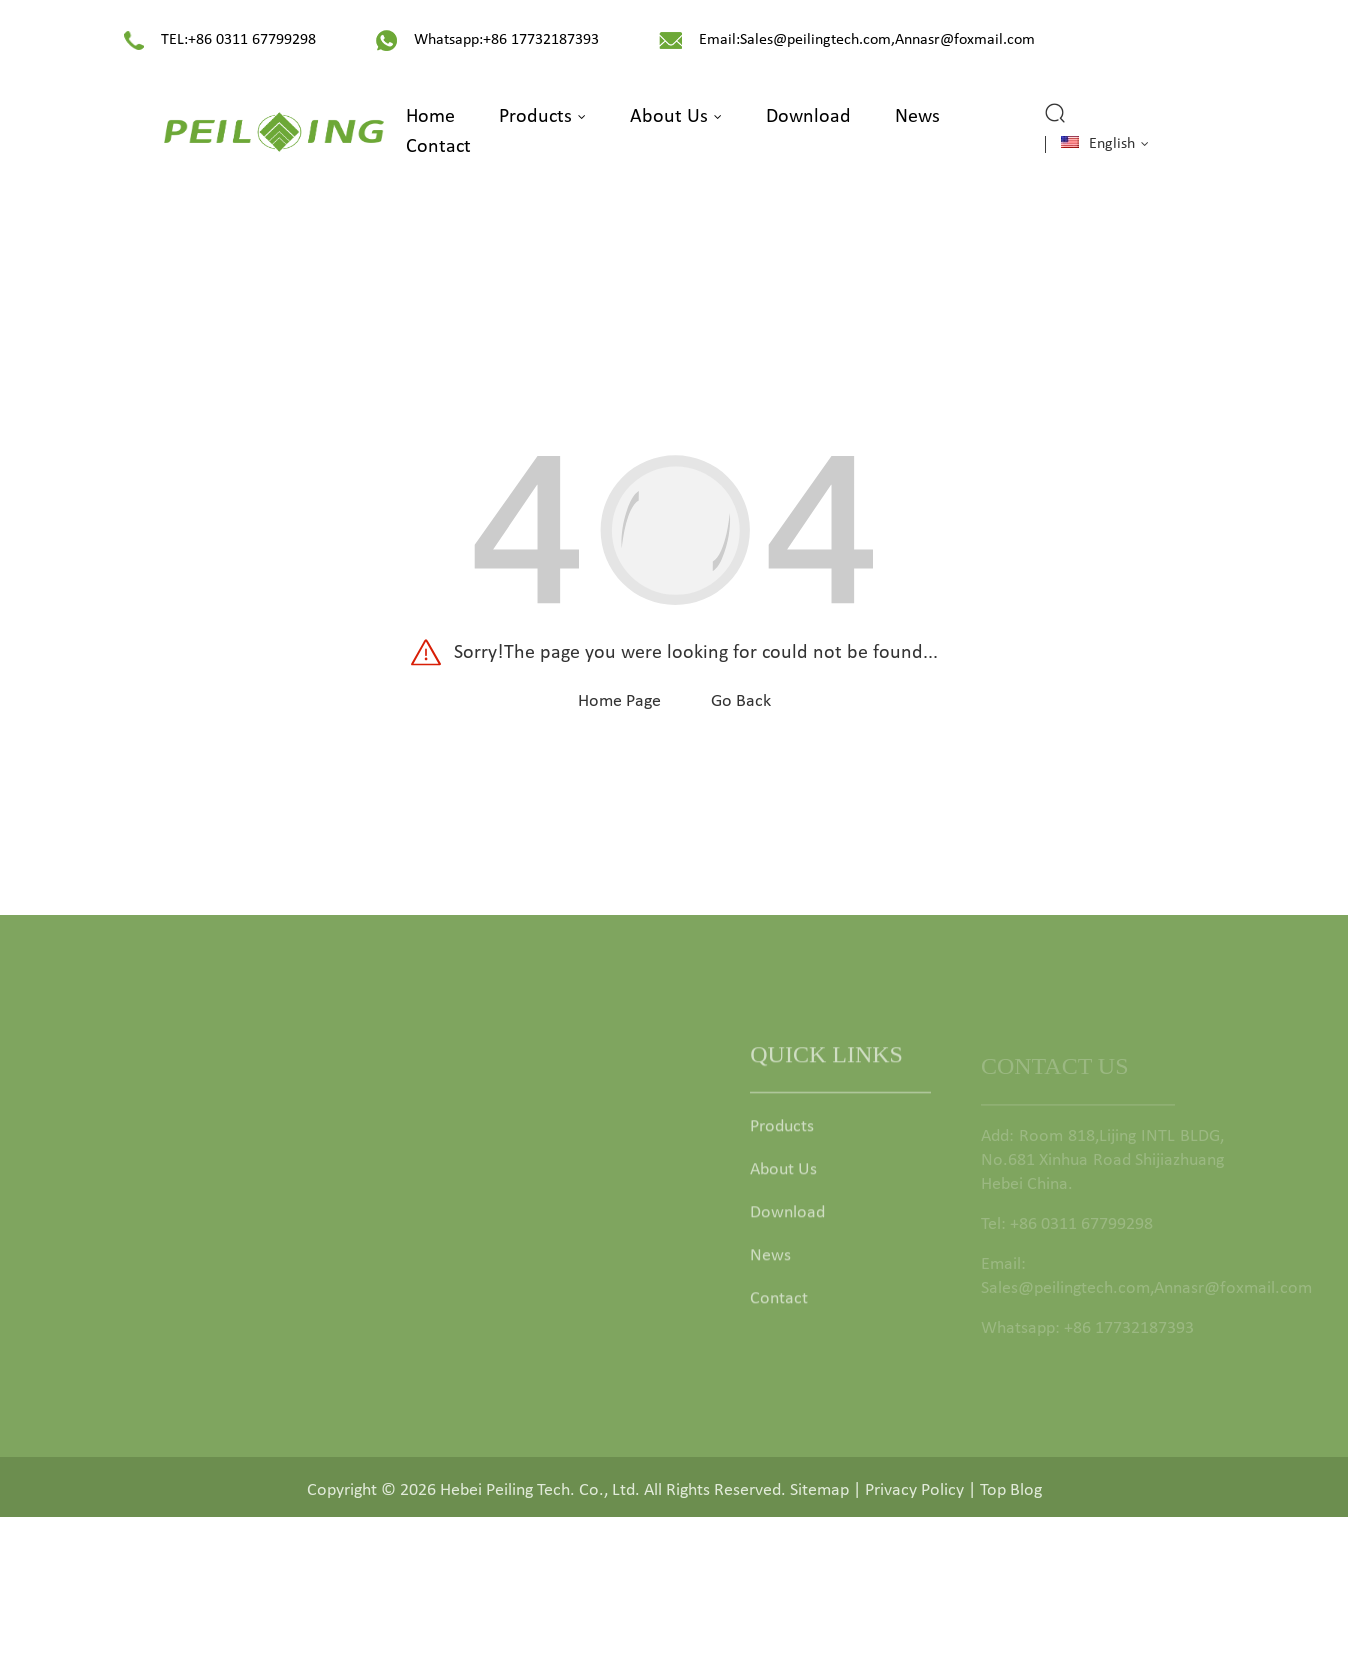  I want to click on Fence Post, so click(543, 1227).